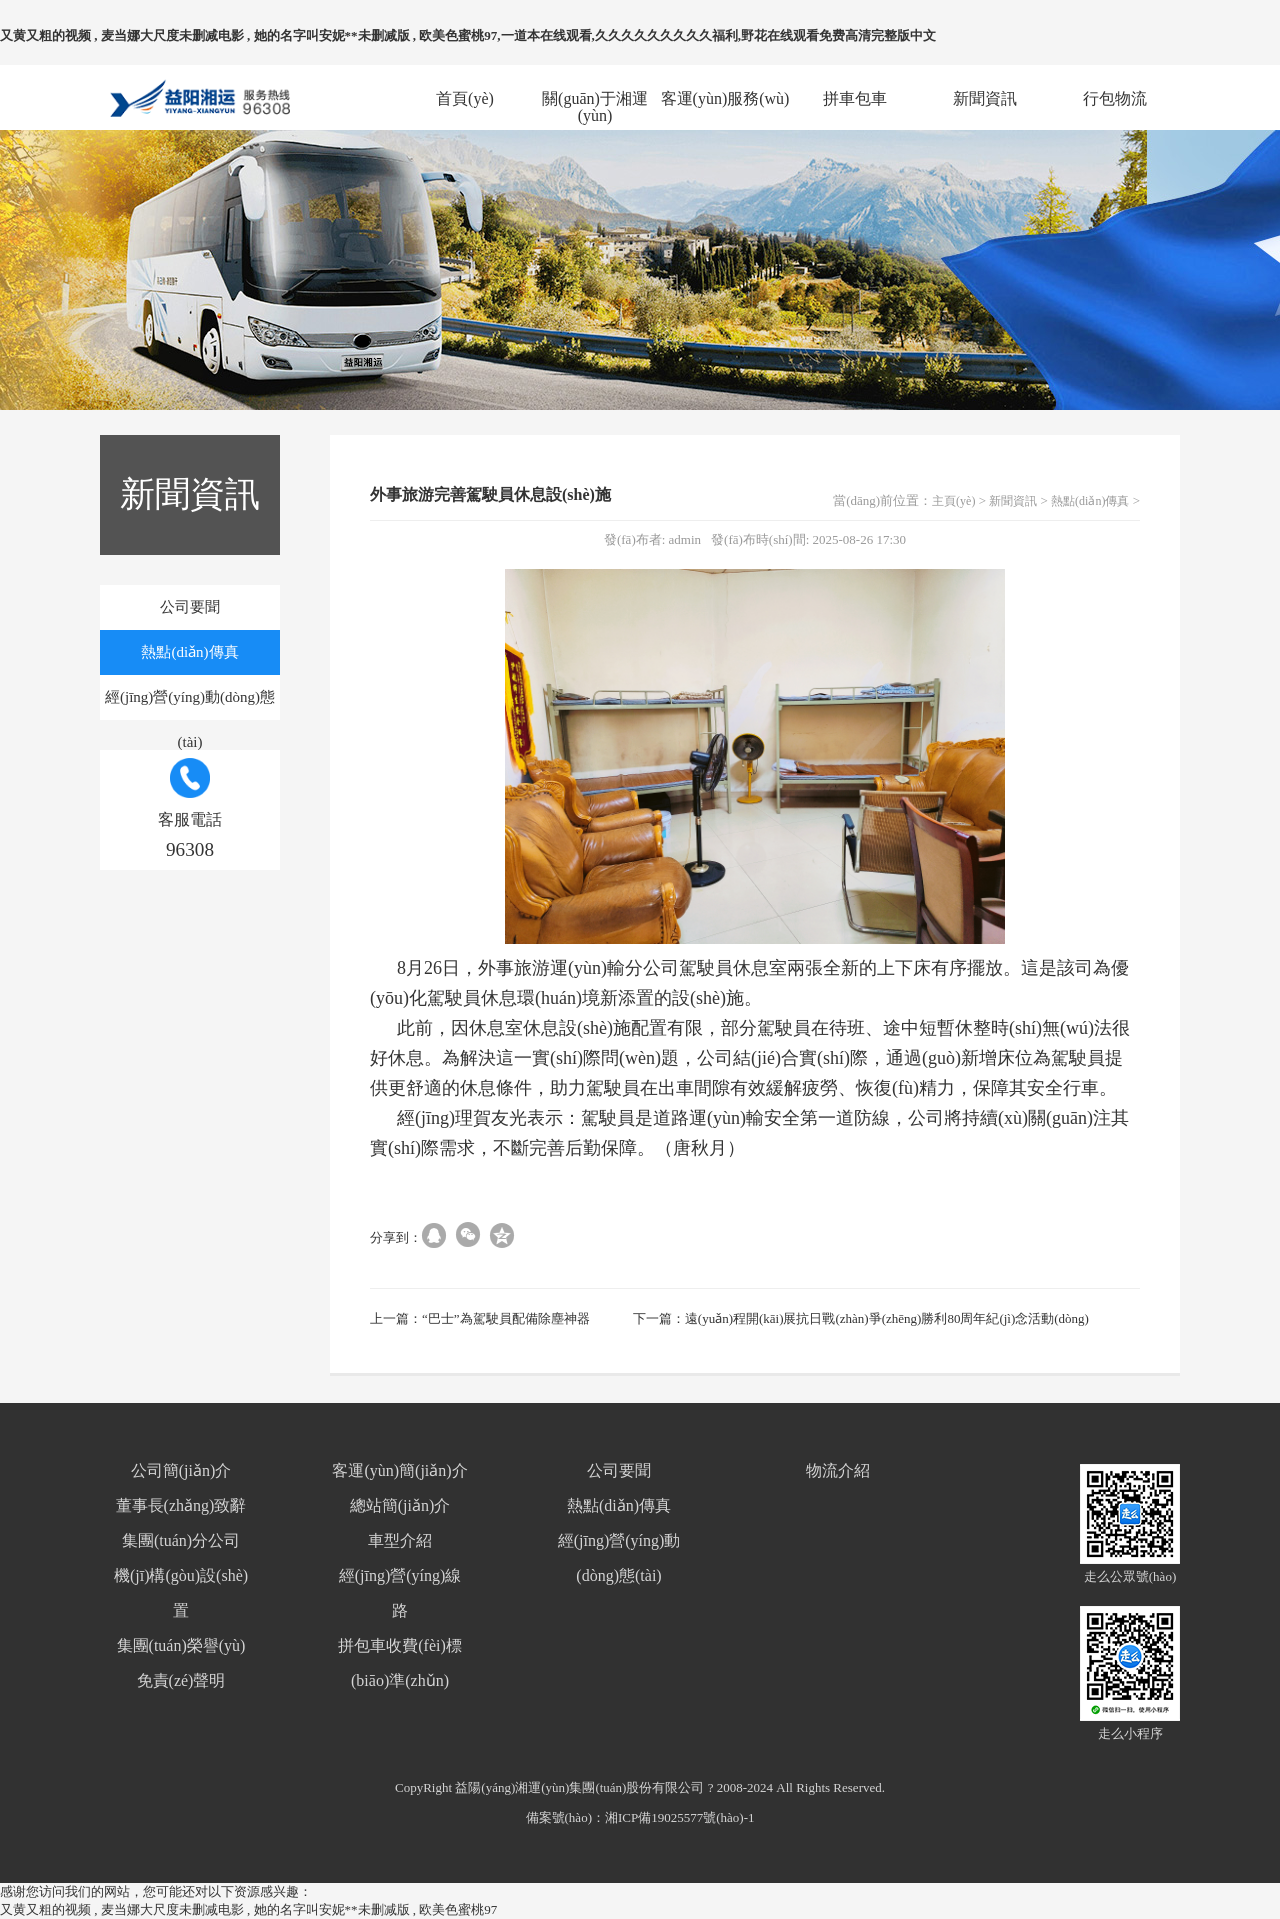  Describe the element at coordinates (189, 652) in the screenshot. I see `熱點(diǎn)傳真` at that location.